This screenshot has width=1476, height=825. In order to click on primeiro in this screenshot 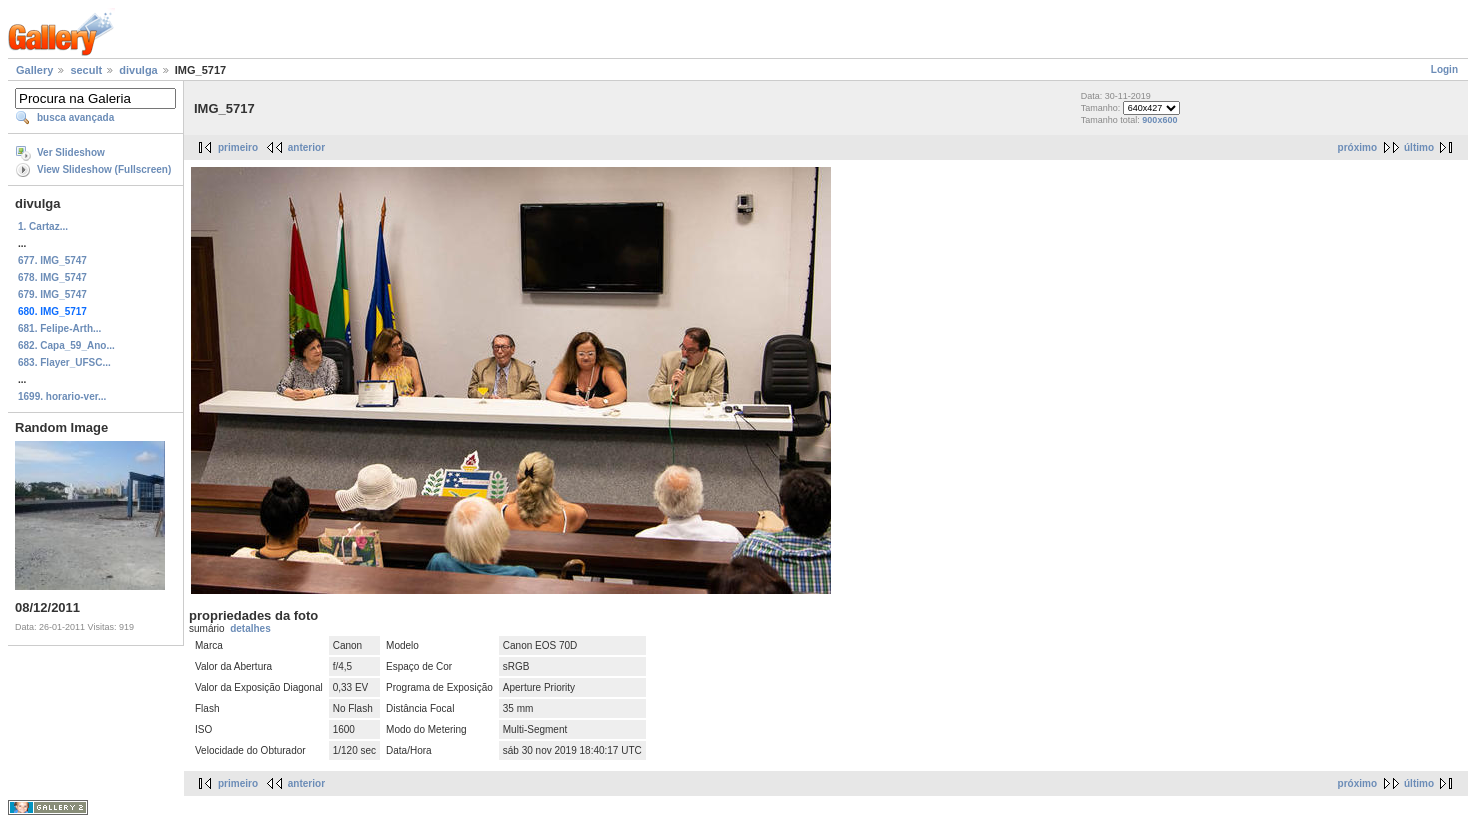, I will do `click(238, 147)`.